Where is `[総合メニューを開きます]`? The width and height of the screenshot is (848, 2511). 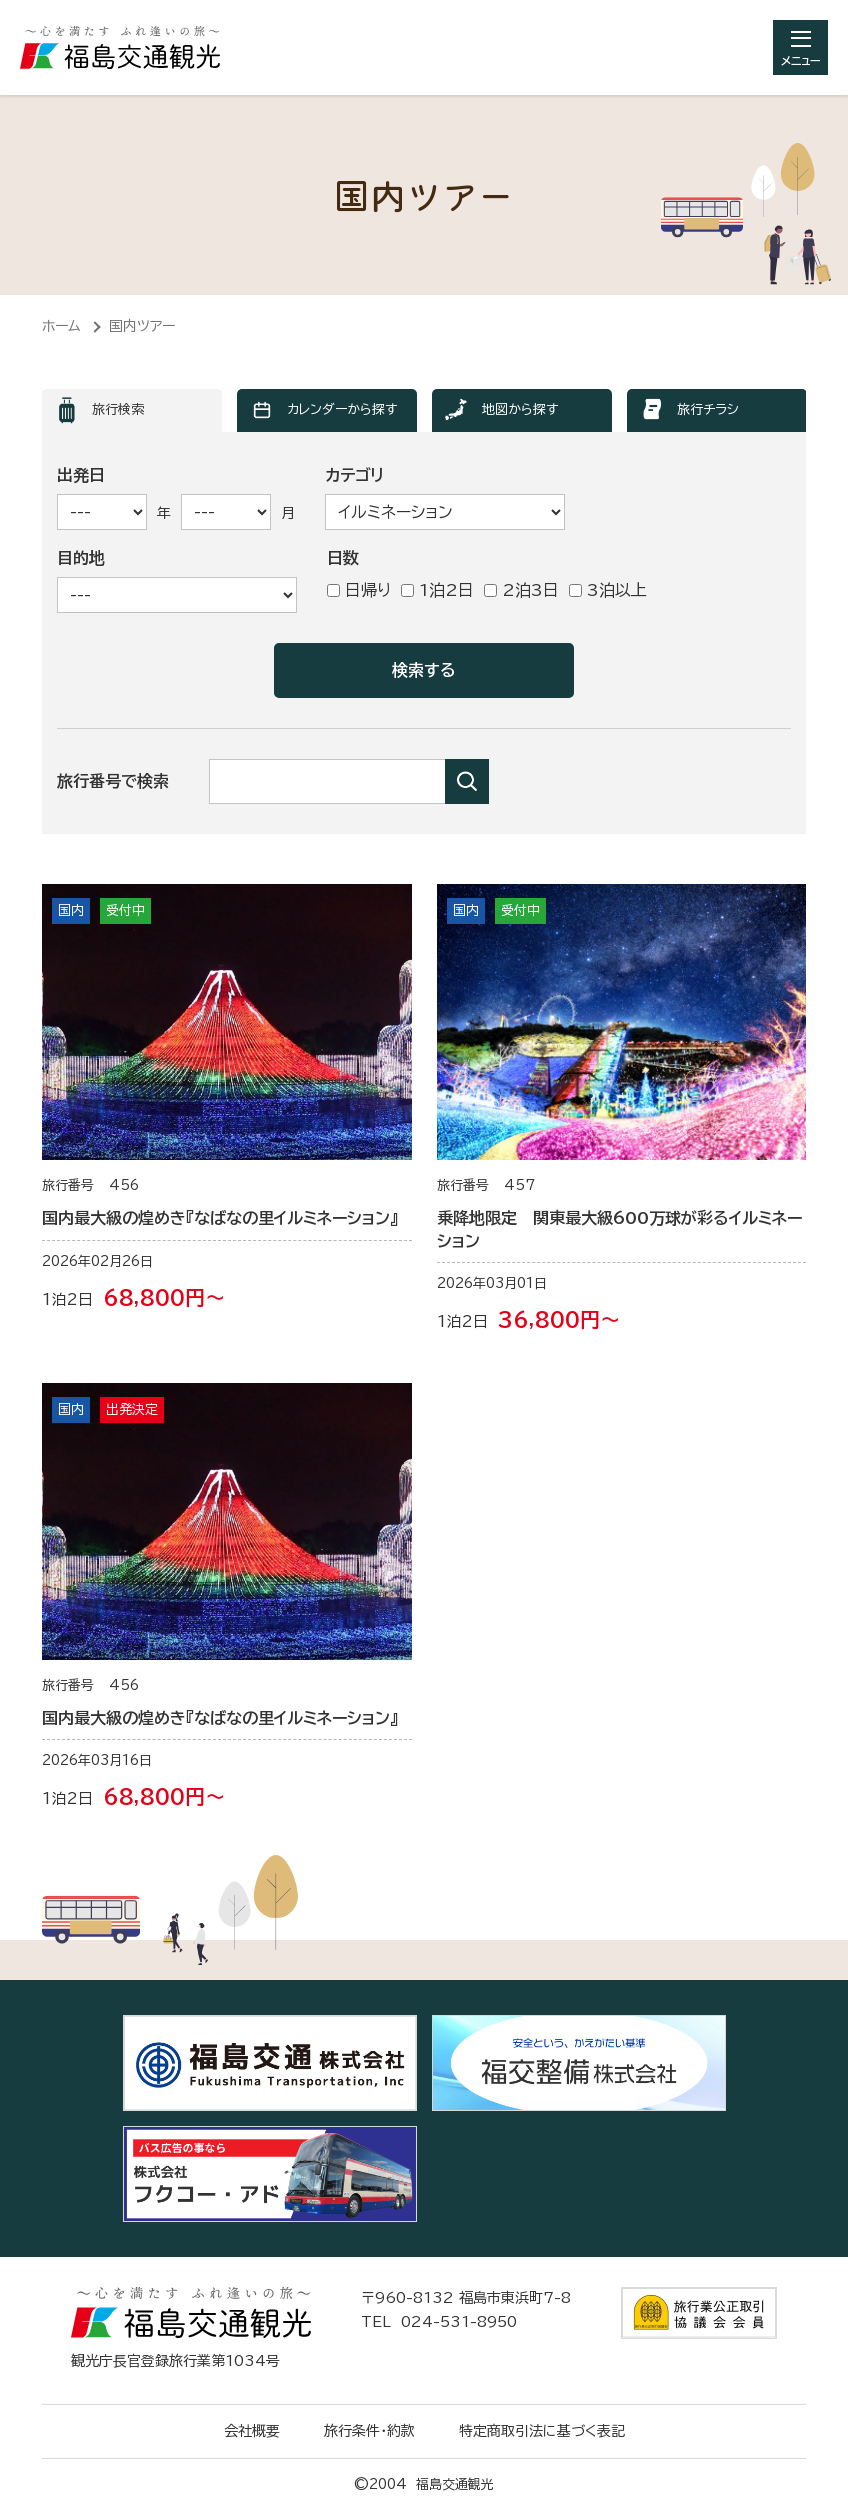 [総合メニューを開きます] is located at coordinates (800, 47).